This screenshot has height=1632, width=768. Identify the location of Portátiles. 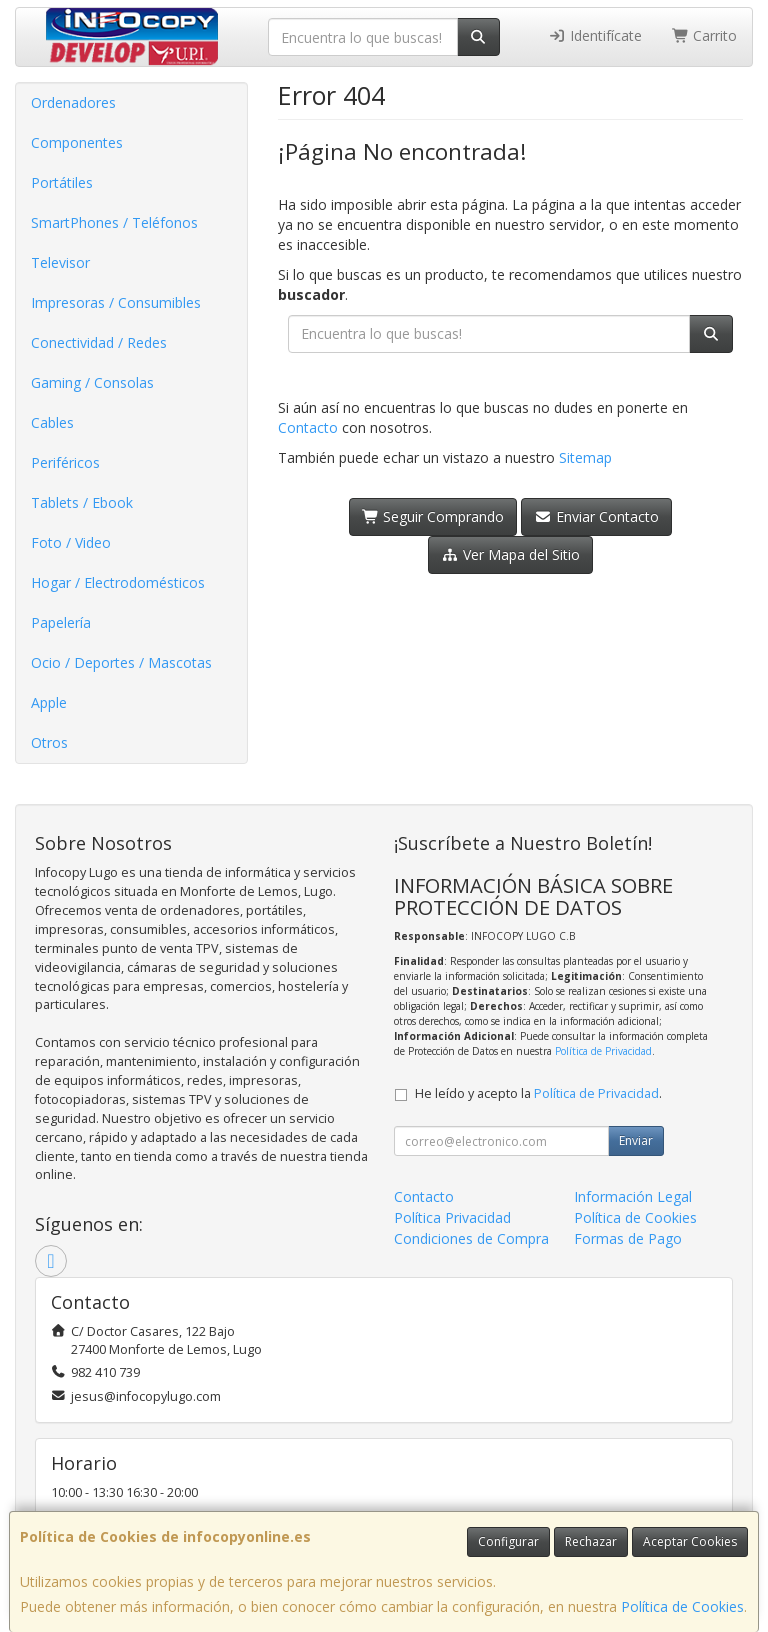
(62, 182).